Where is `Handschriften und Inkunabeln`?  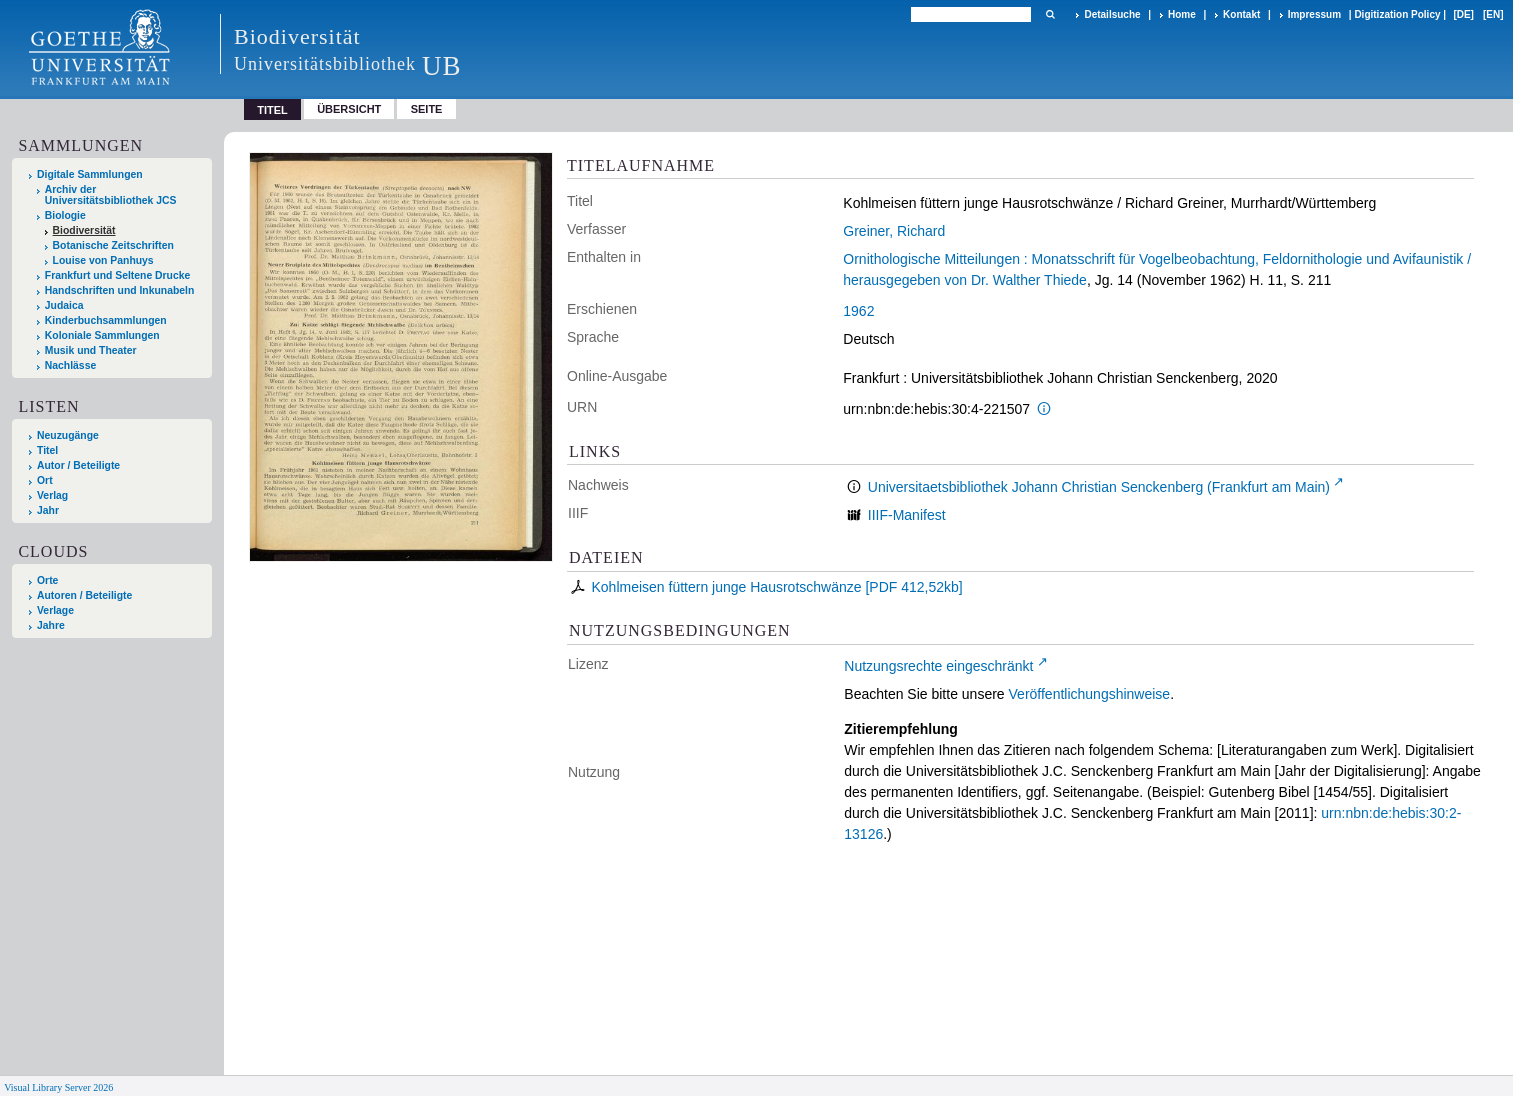
Handschriften und Inkunabeln is located at coordinates (120, 290).